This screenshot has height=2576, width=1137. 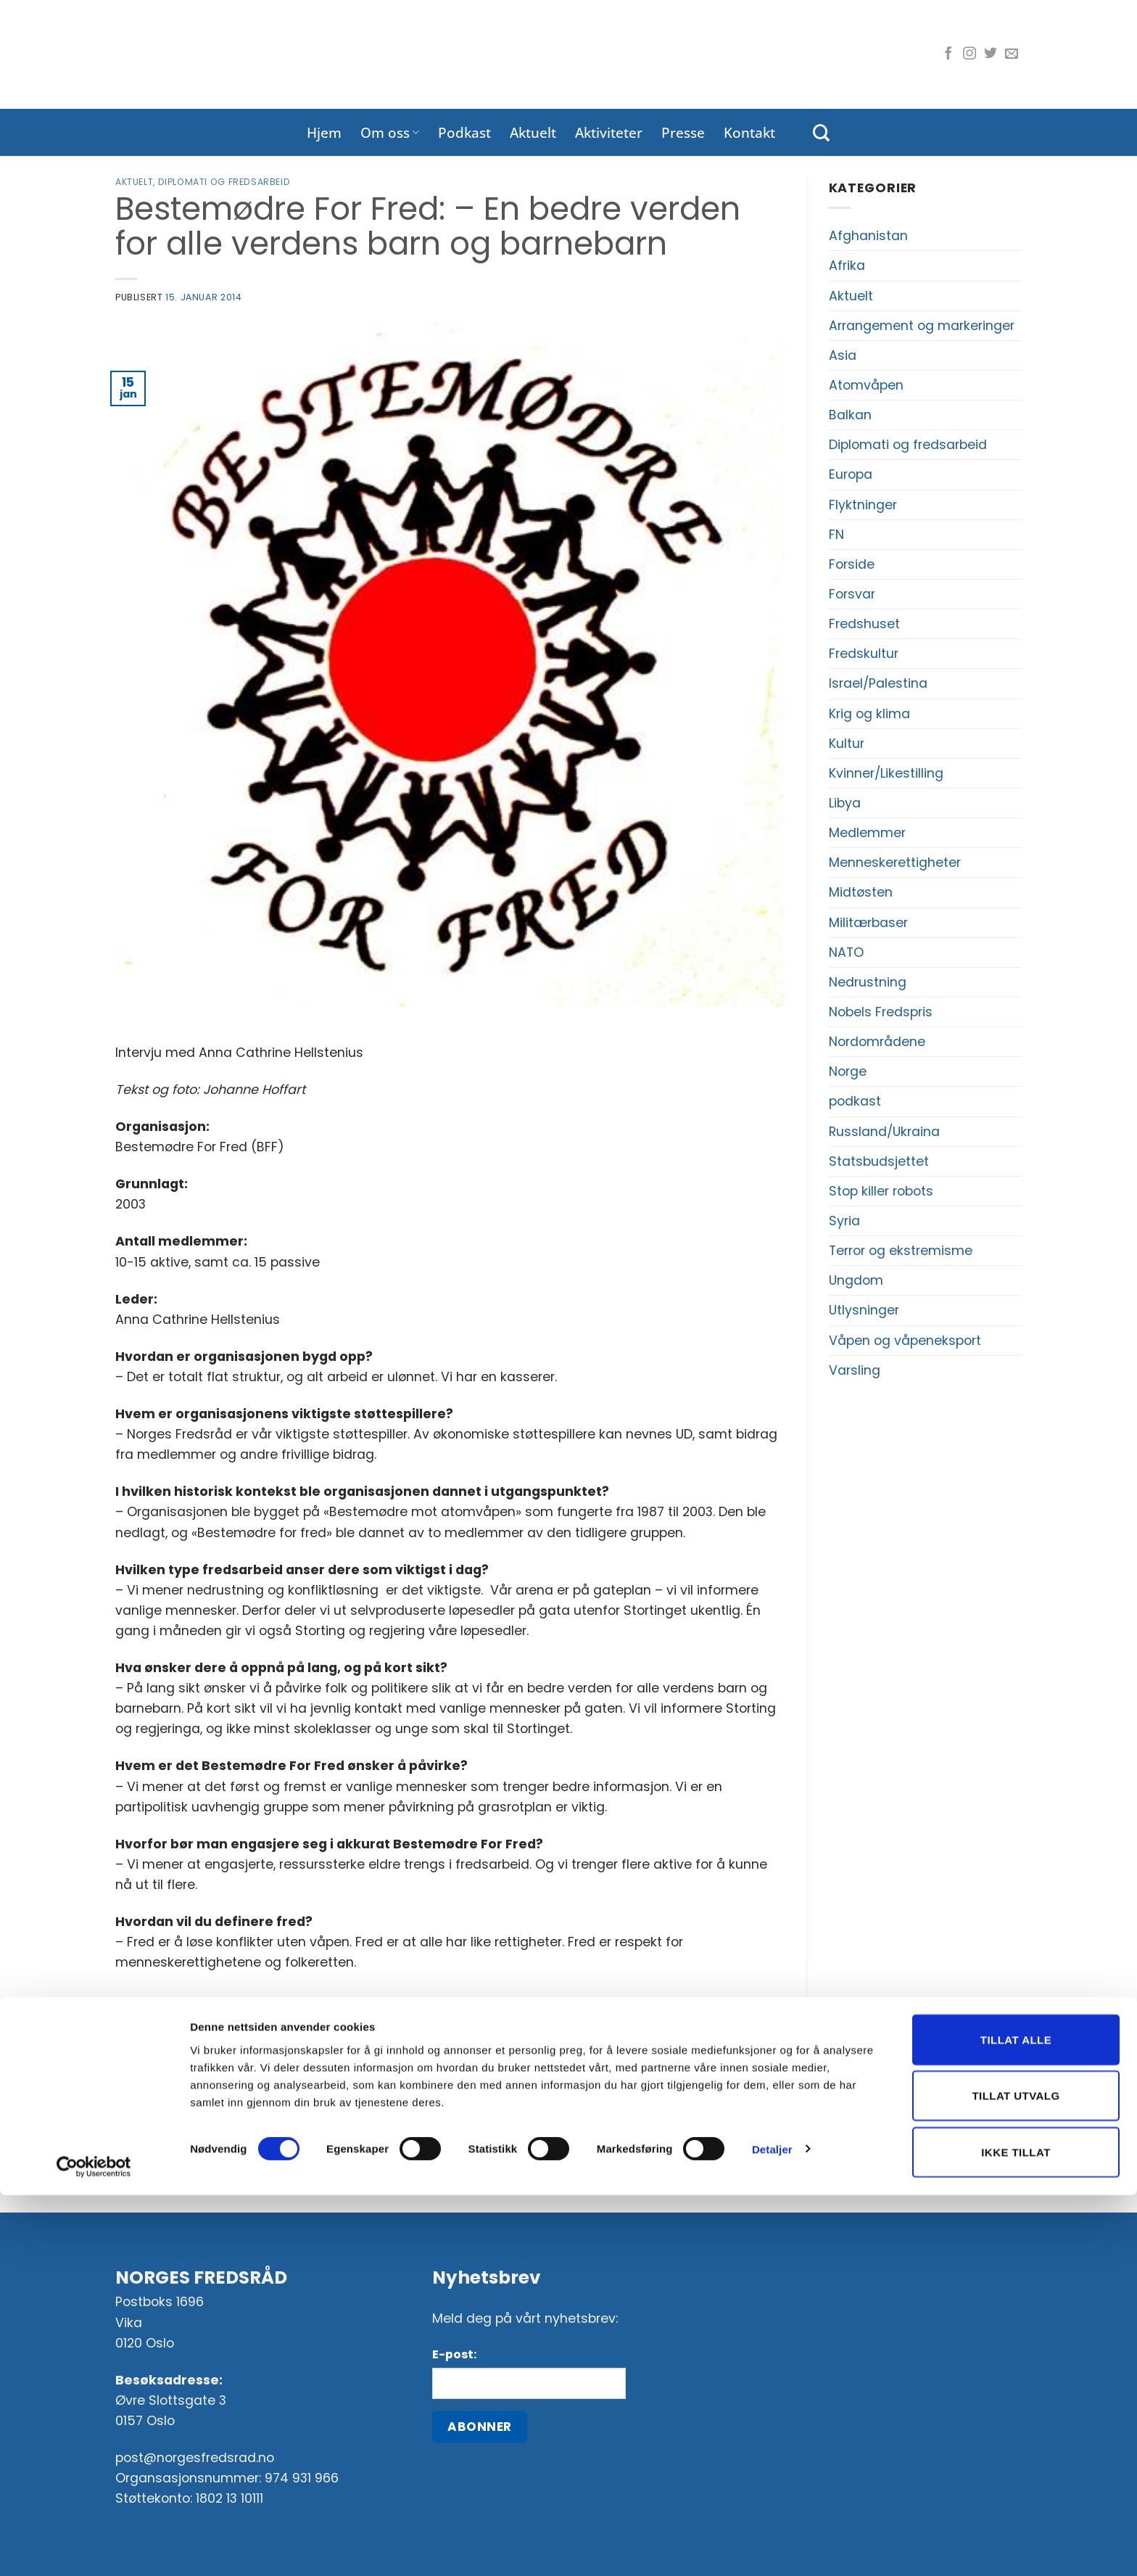 I want to click on [Send oss en e-post], so click(x=1011, y=54).